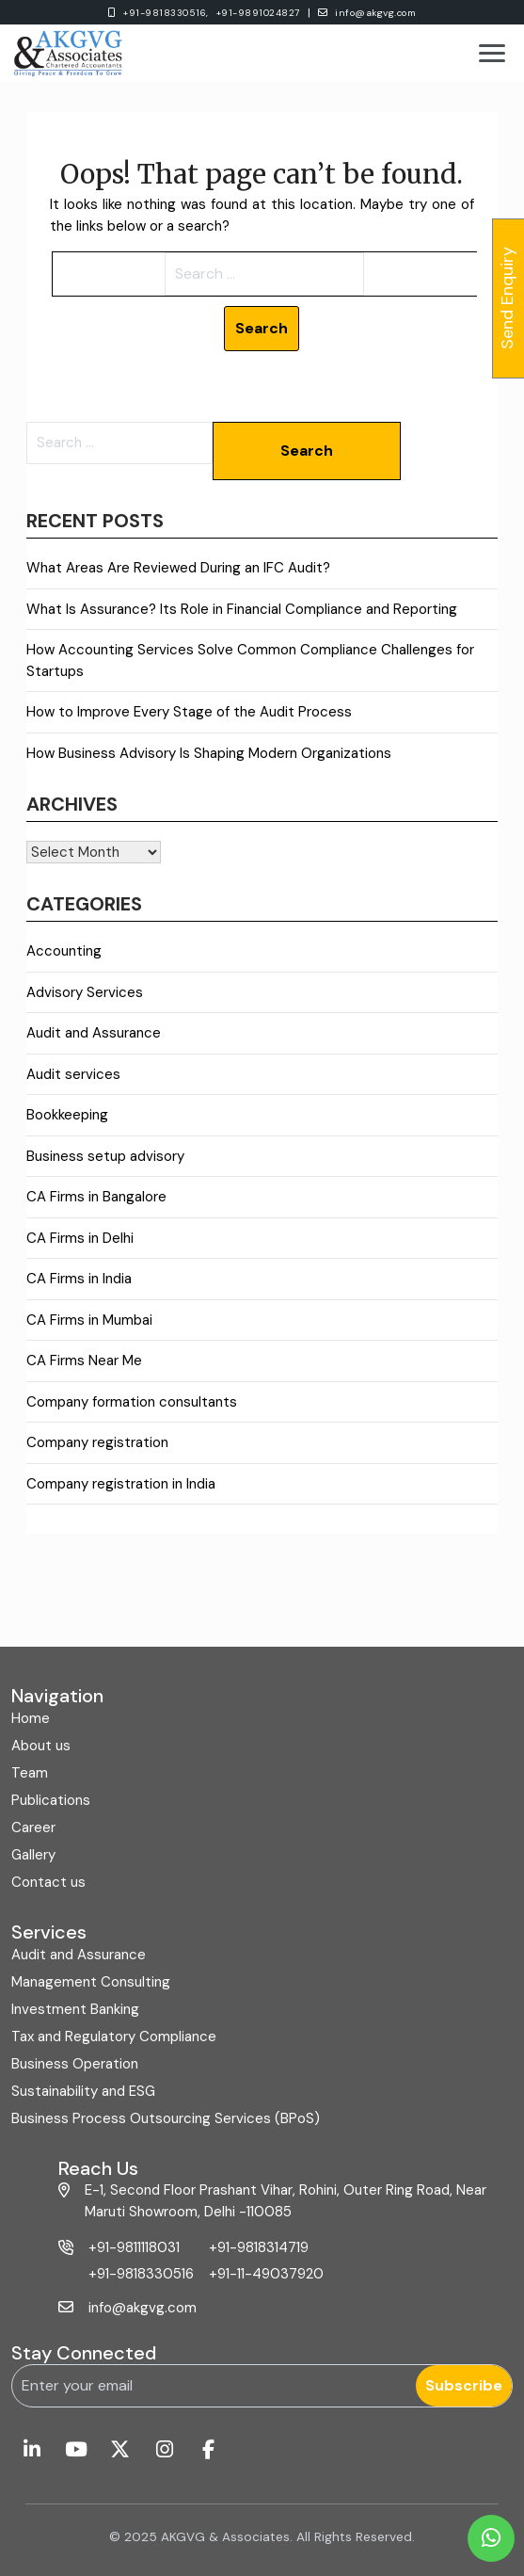 This screenshot has width=524, height=2576. Describe the element at coordinates (96, 1196) in the screenshot. I see `CA Firms in Bangalore` at that location.